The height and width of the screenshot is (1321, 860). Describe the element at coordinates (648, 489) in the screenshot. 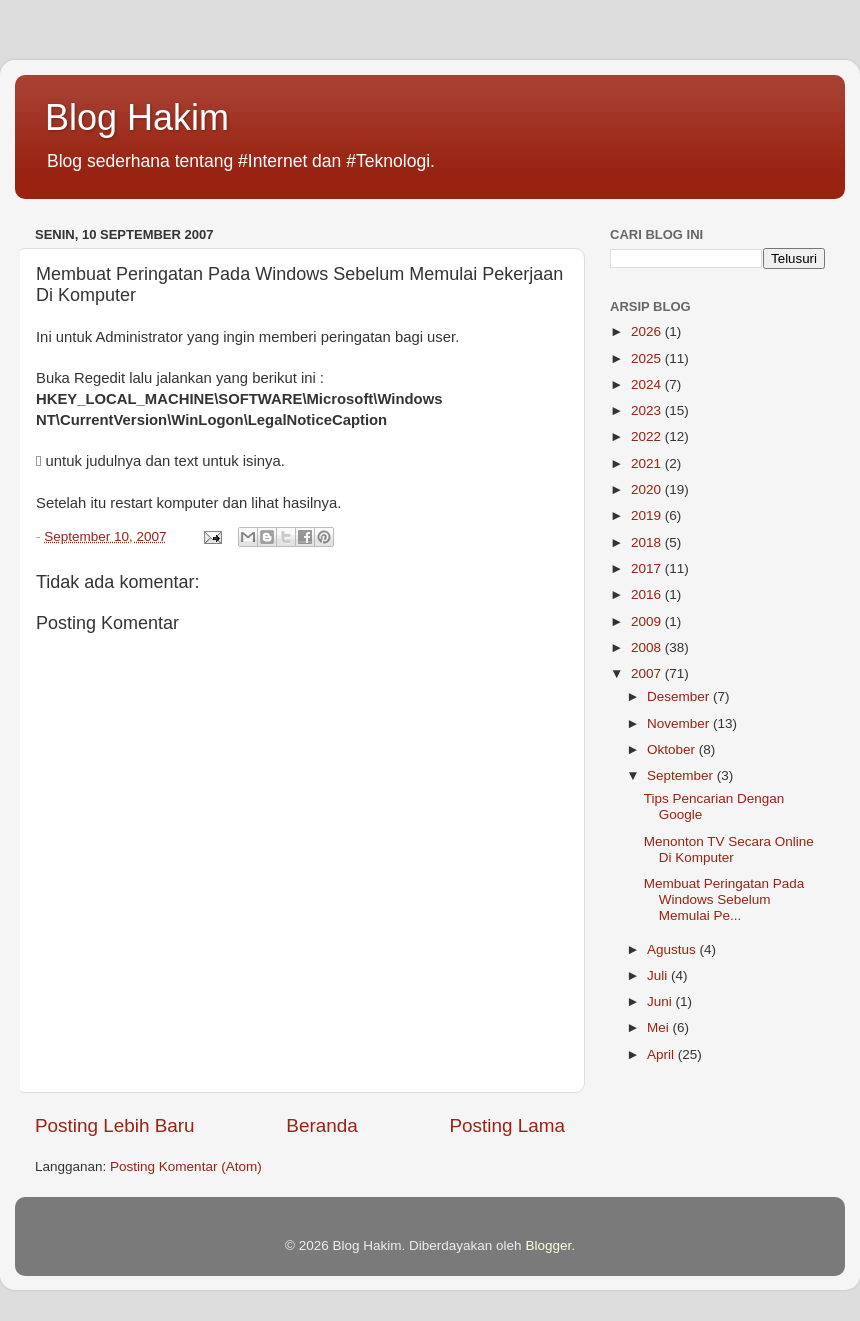

I see `2020` at that location.